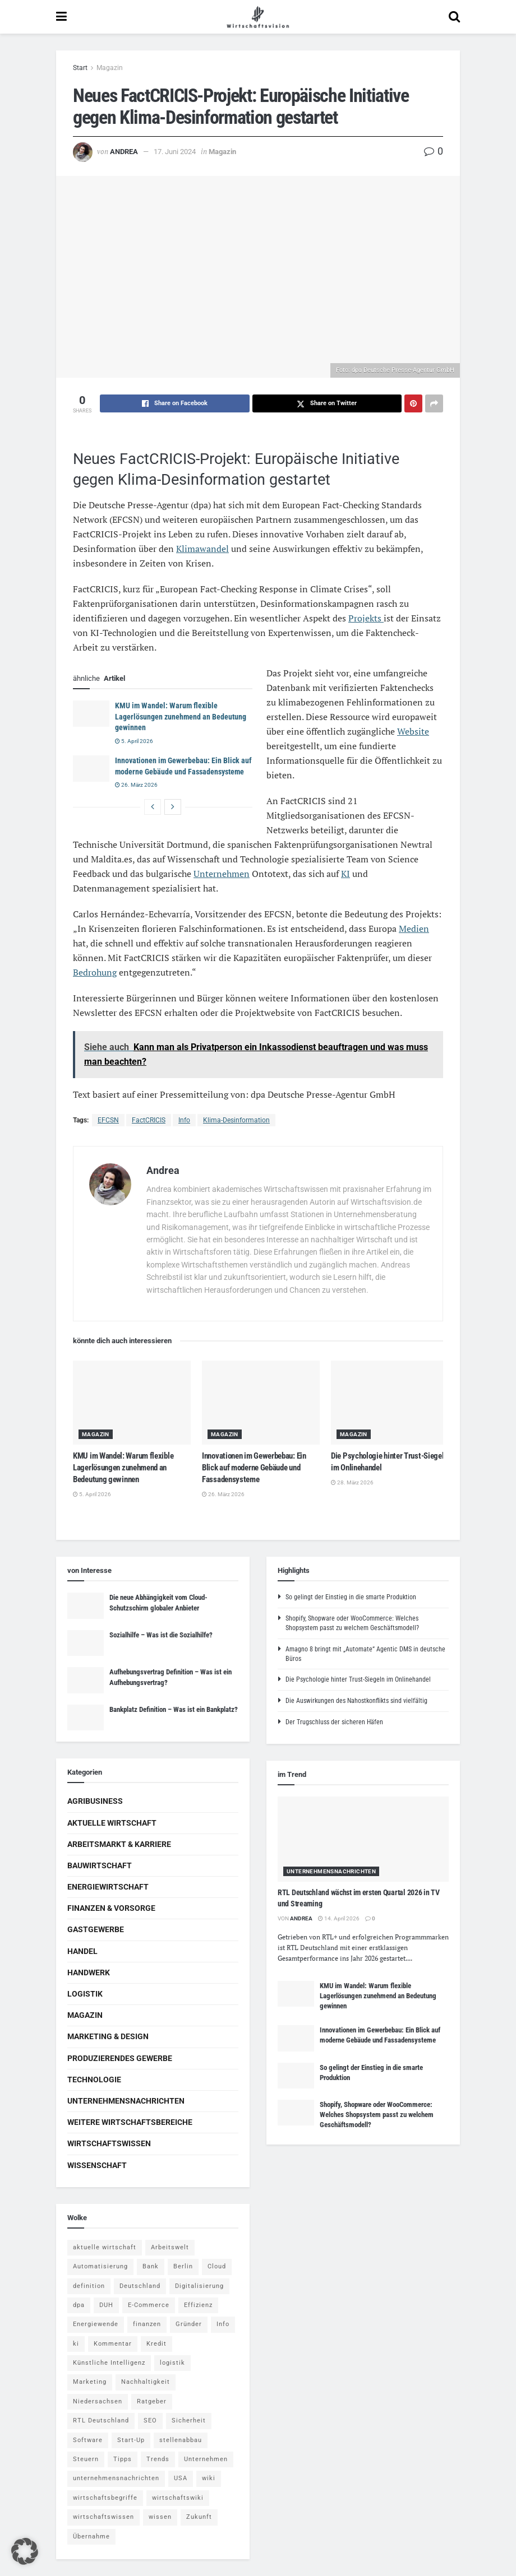  Describe the element at coordinates (131, 2440) in the screenshot. I see `Start-Up [Start-Up (4 Einträge)]` at that location.